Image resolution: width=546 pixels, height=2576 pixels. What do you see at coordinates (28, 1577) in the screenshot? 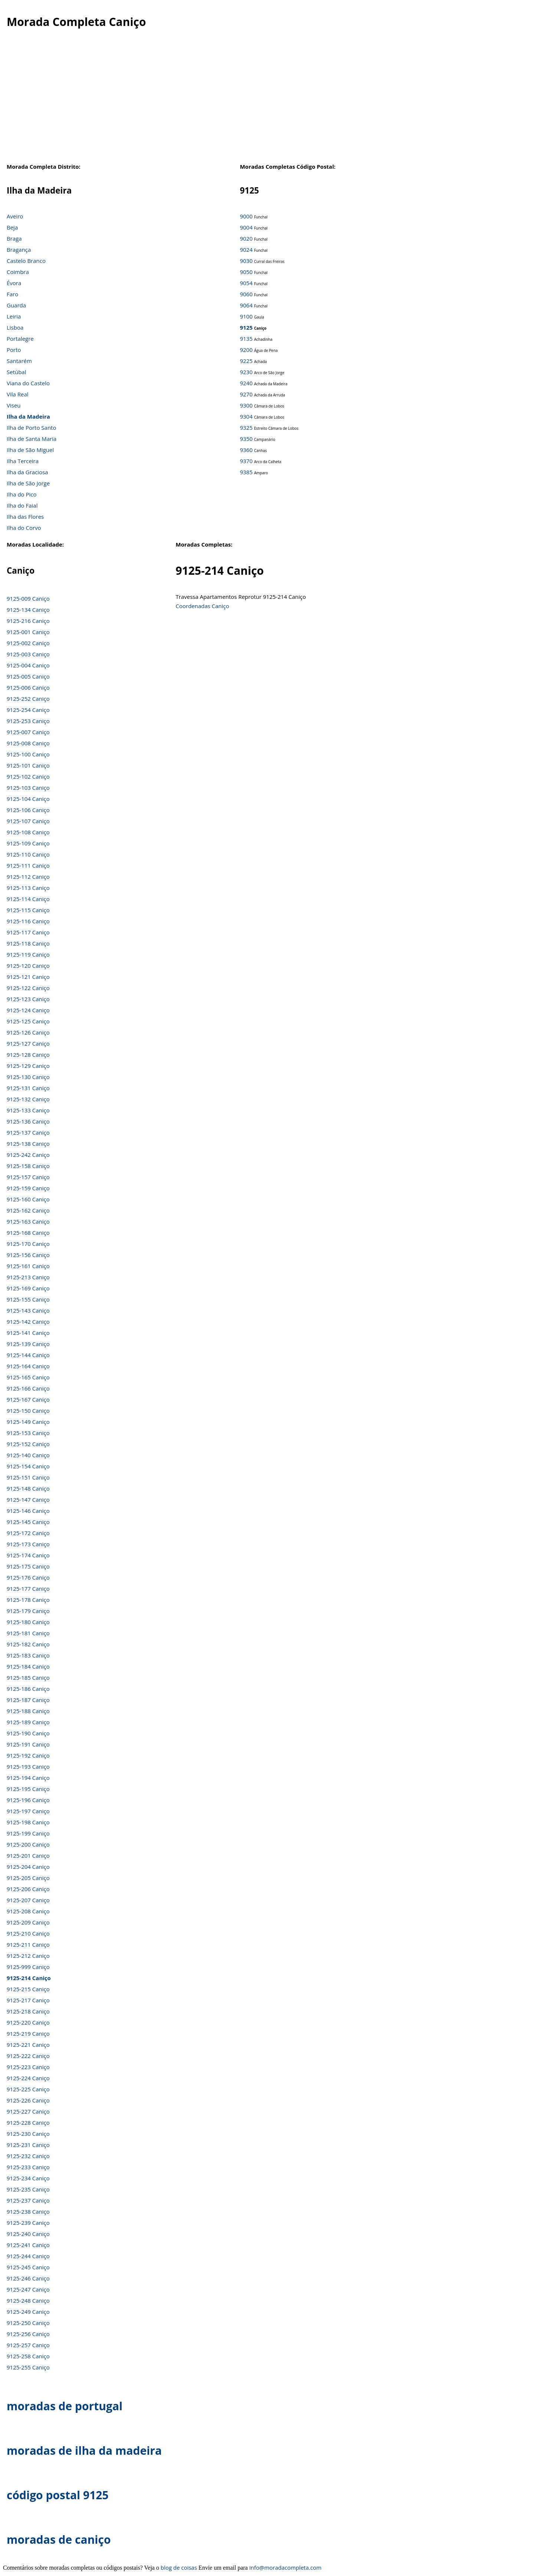
I see `9125-176 Caniço` at bounding box center [28, 1577].